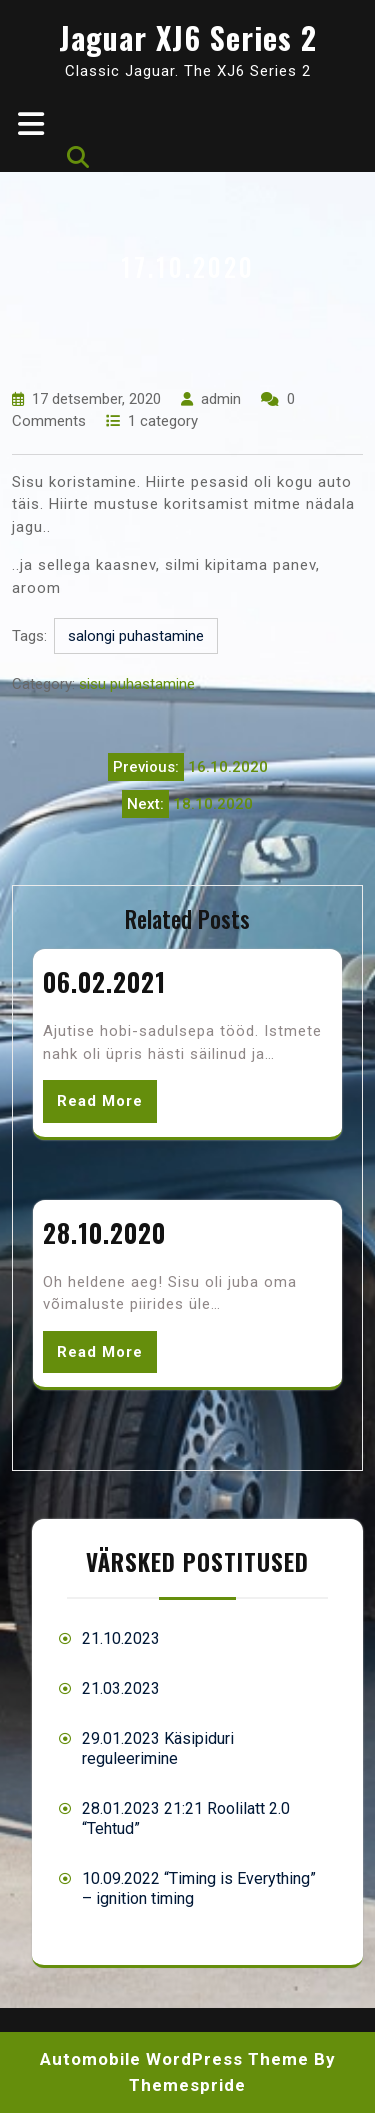  I want to click on 28.10.2020, so click(104, 1232).